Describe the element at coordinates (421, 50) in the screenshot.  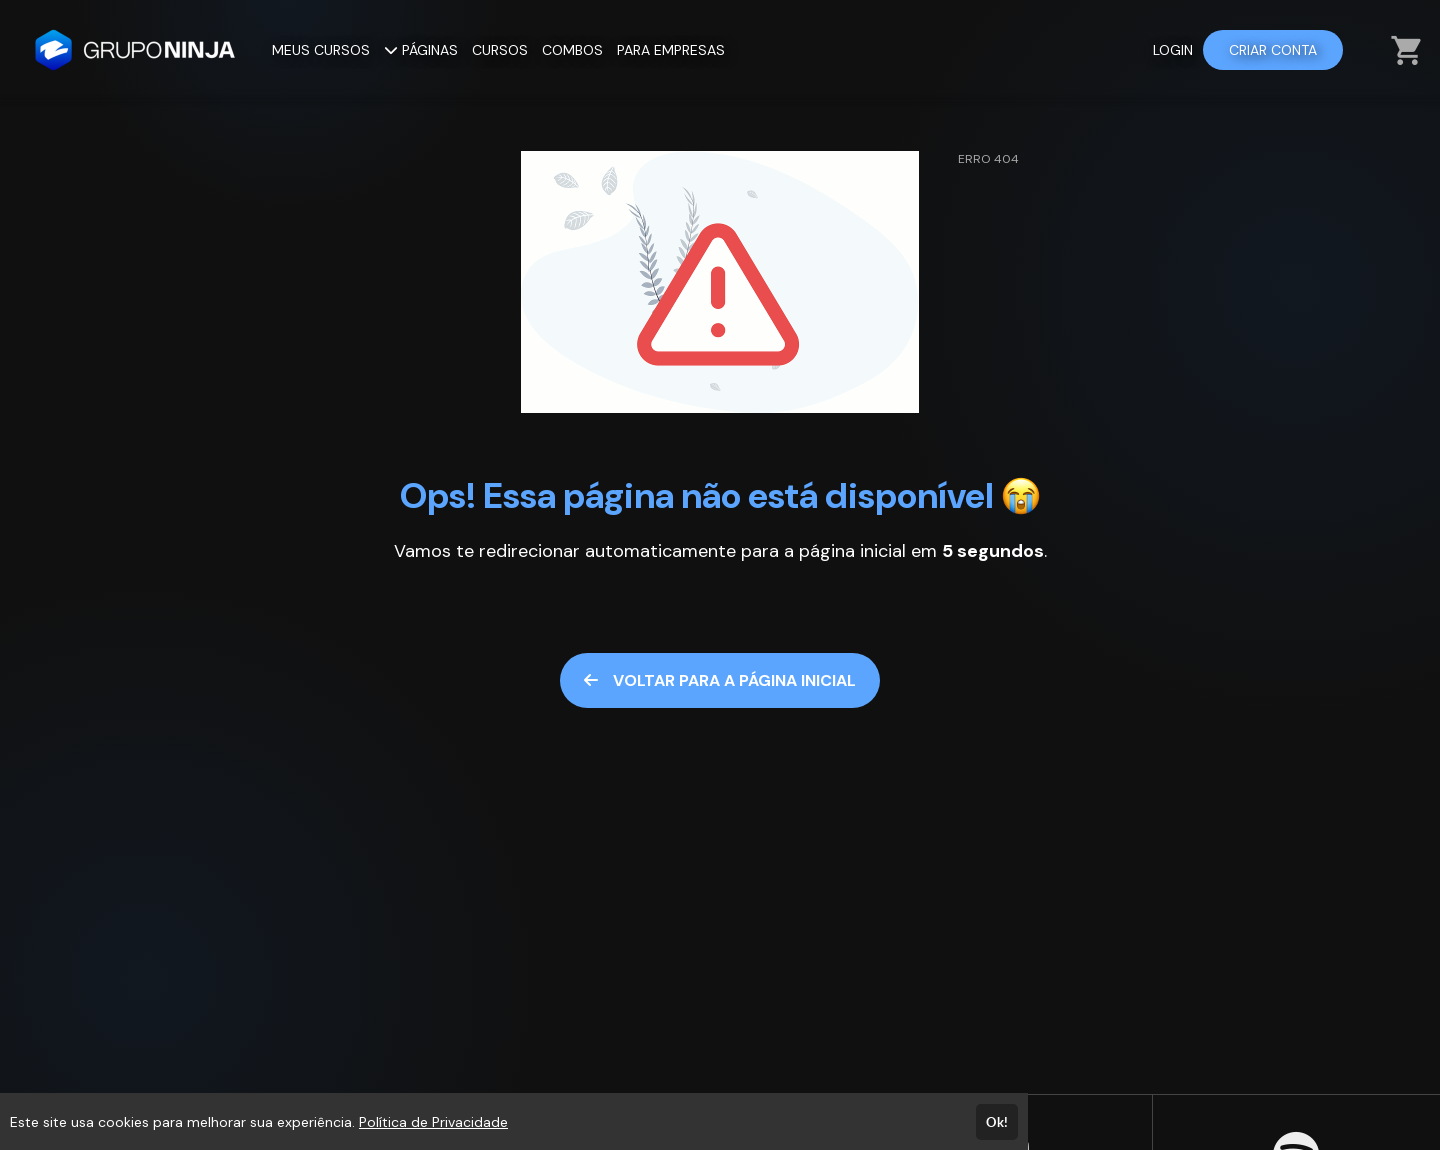
I see `PÁGINAS` at that location.